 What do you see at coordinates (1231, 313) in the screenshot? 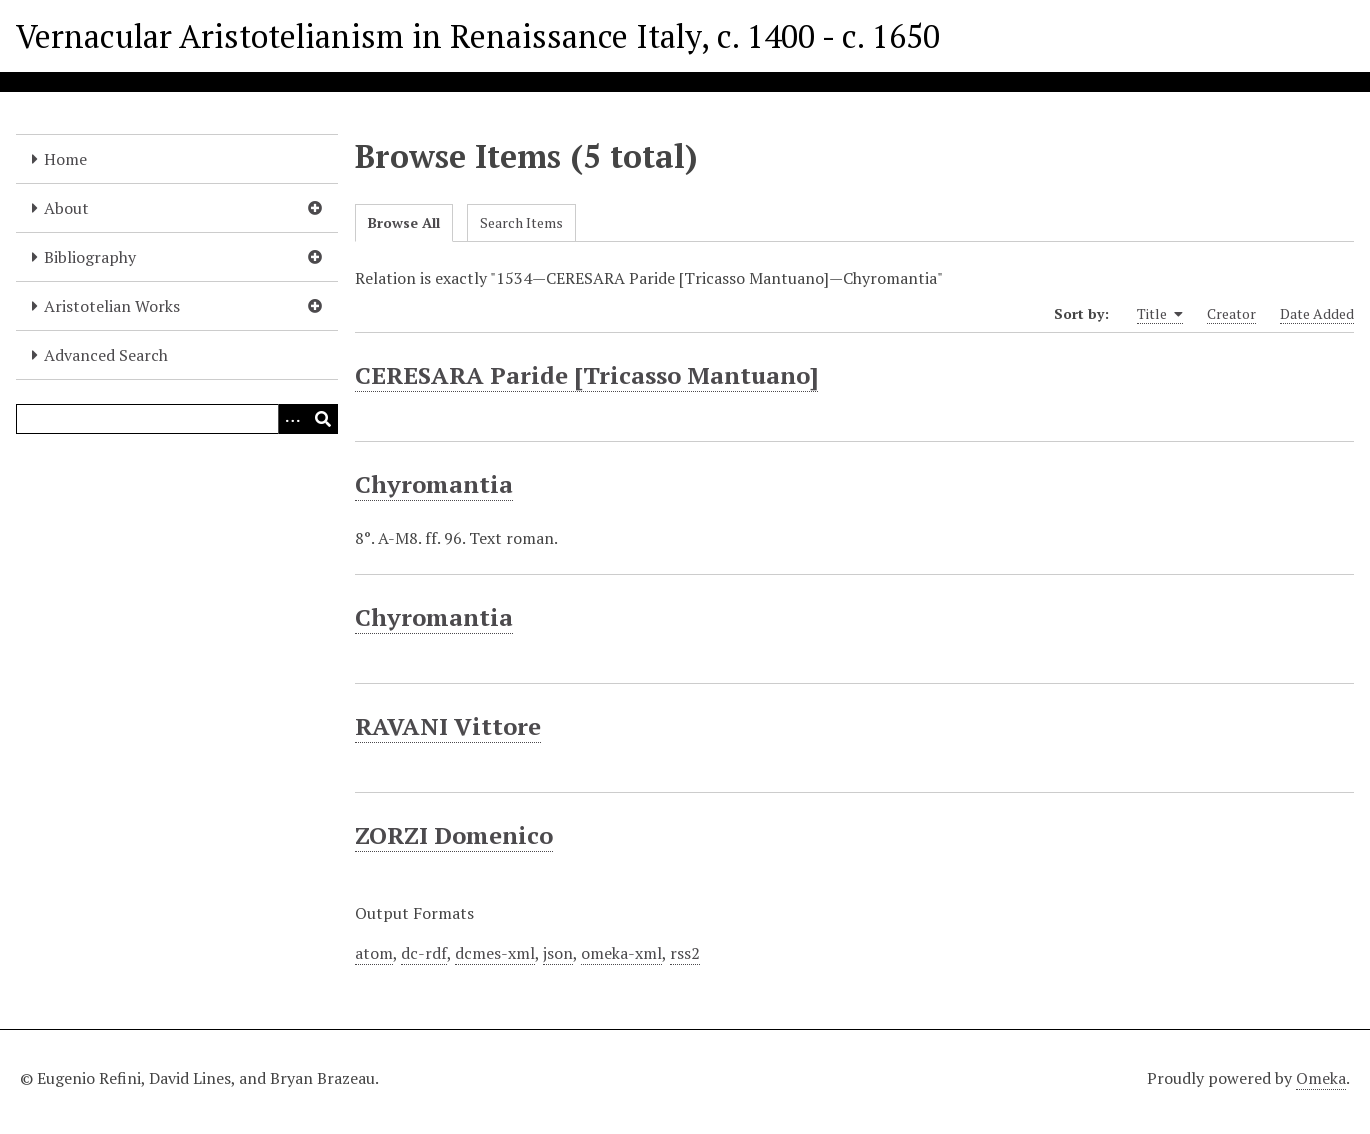
I see `Creator [Sort ascending Creator]` at bounding box center [1231, 313].